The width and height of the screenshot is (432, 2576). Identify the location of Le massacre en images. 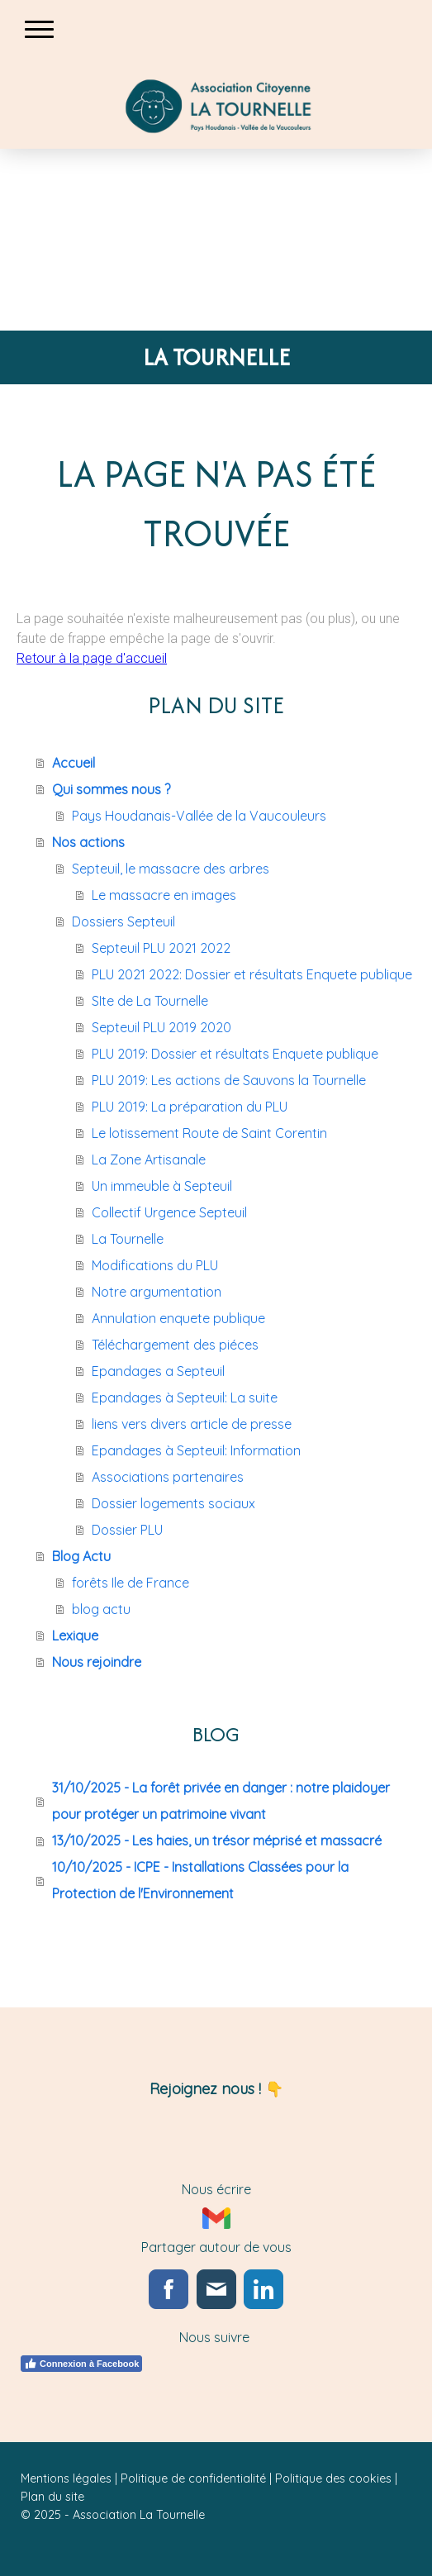
(164, 895).